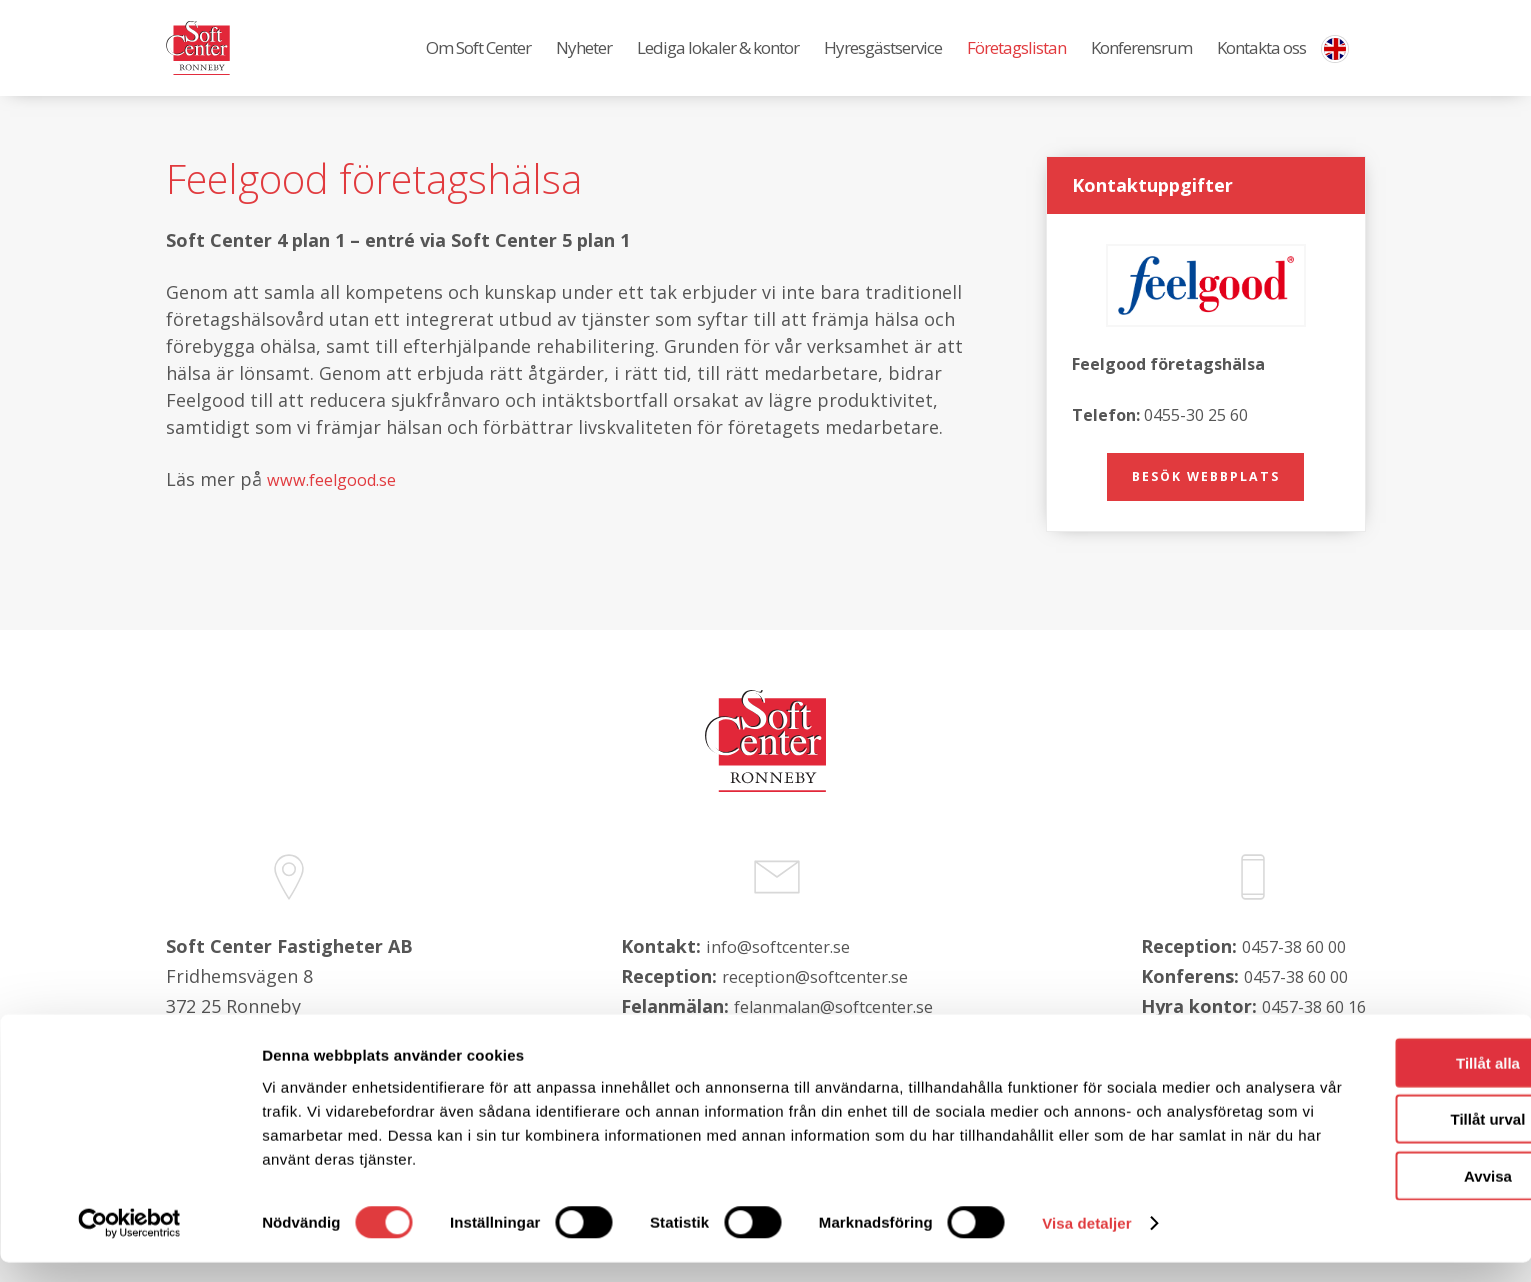 Image resolution: width=1531 pixels, height=1282 pixels. Describe the element at coordinates (1205, 503) in the screenshot. I see `Besök webbplats` at that location.